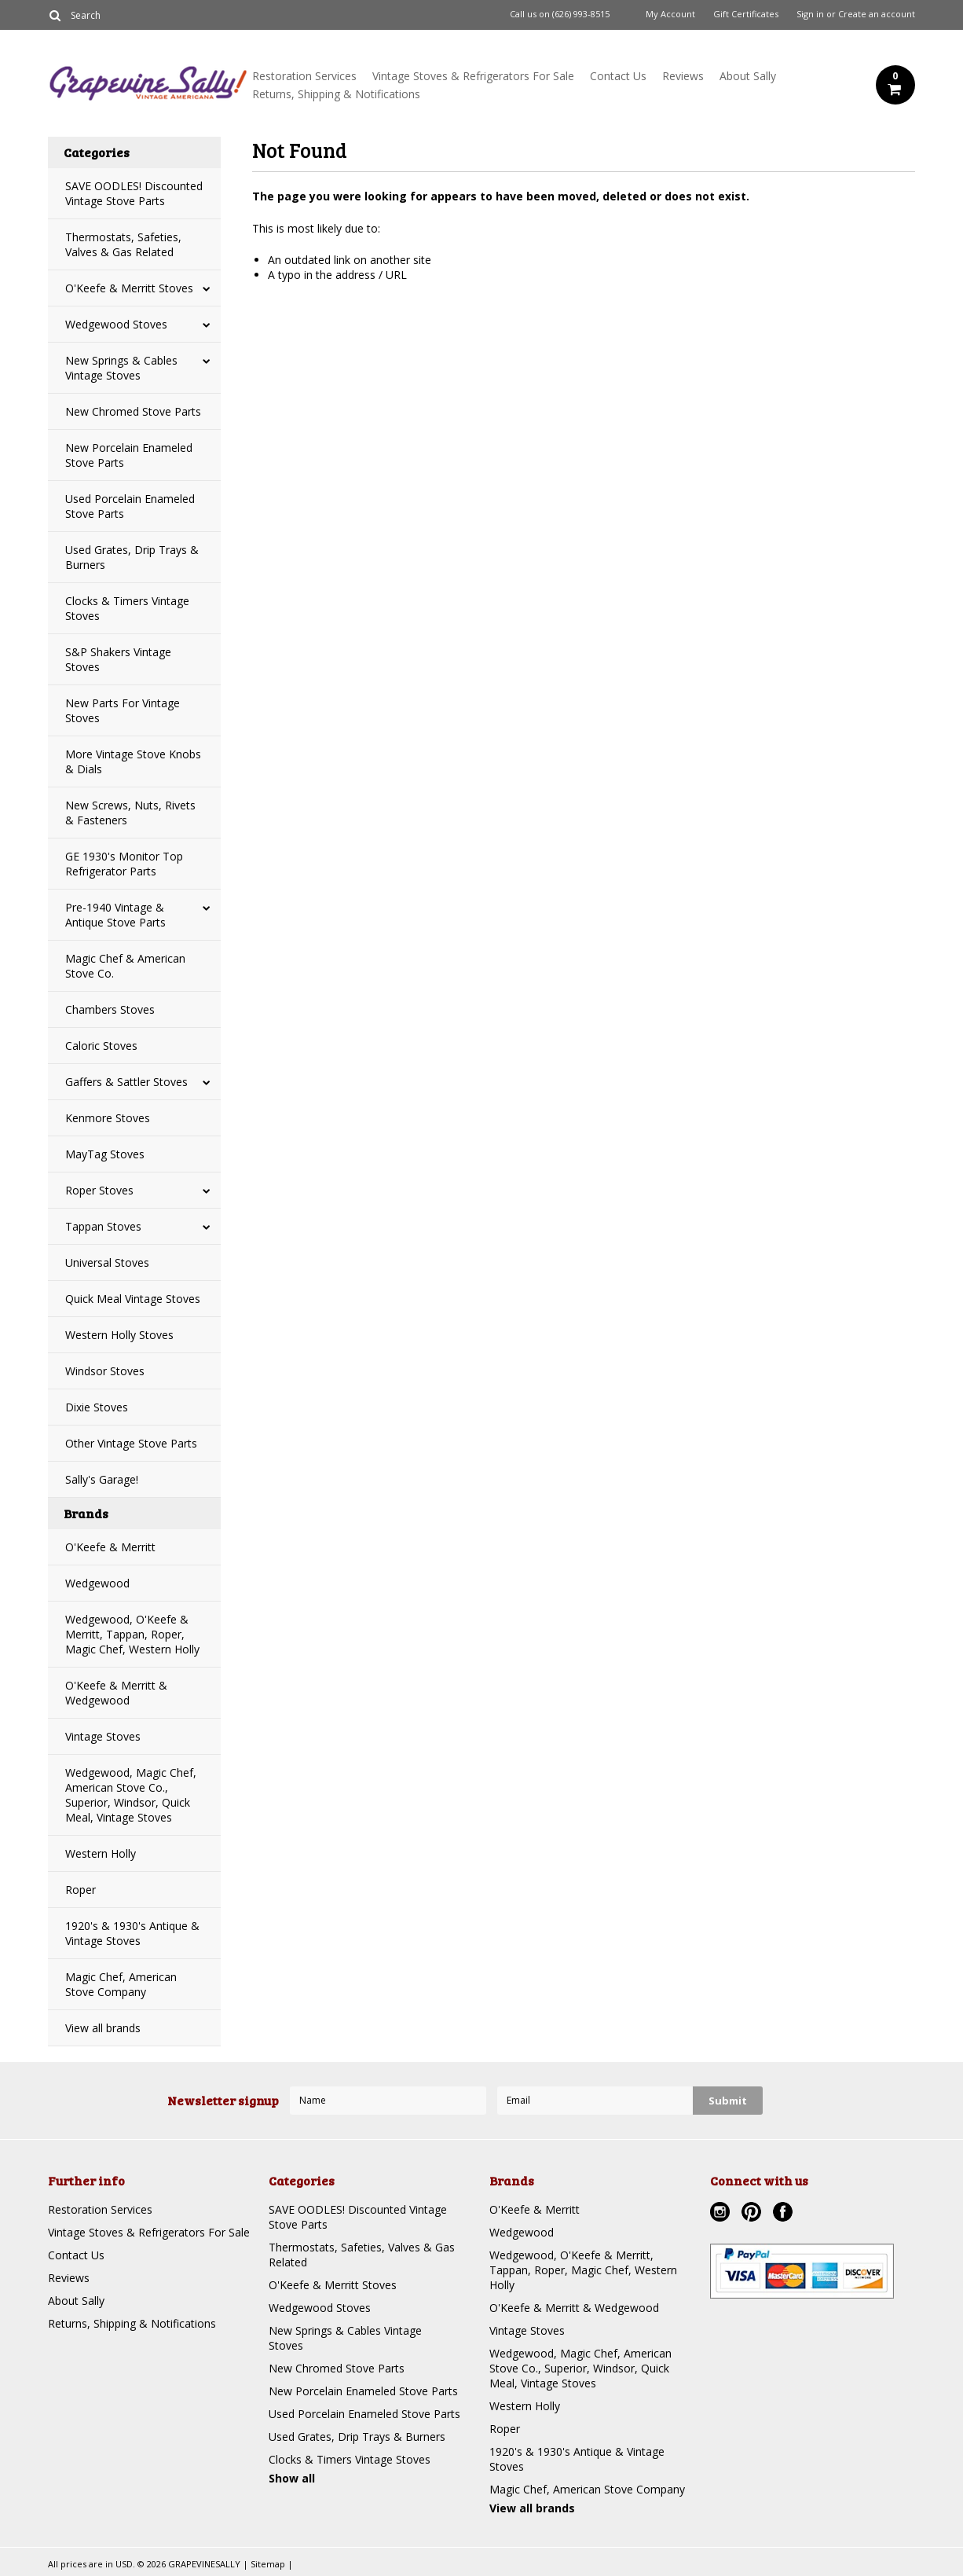  What do you see at coordinates (128, 455) in the screenshot?
I see `New Porcelain Enameled Stove Parts` at bounding box center [128, 455].